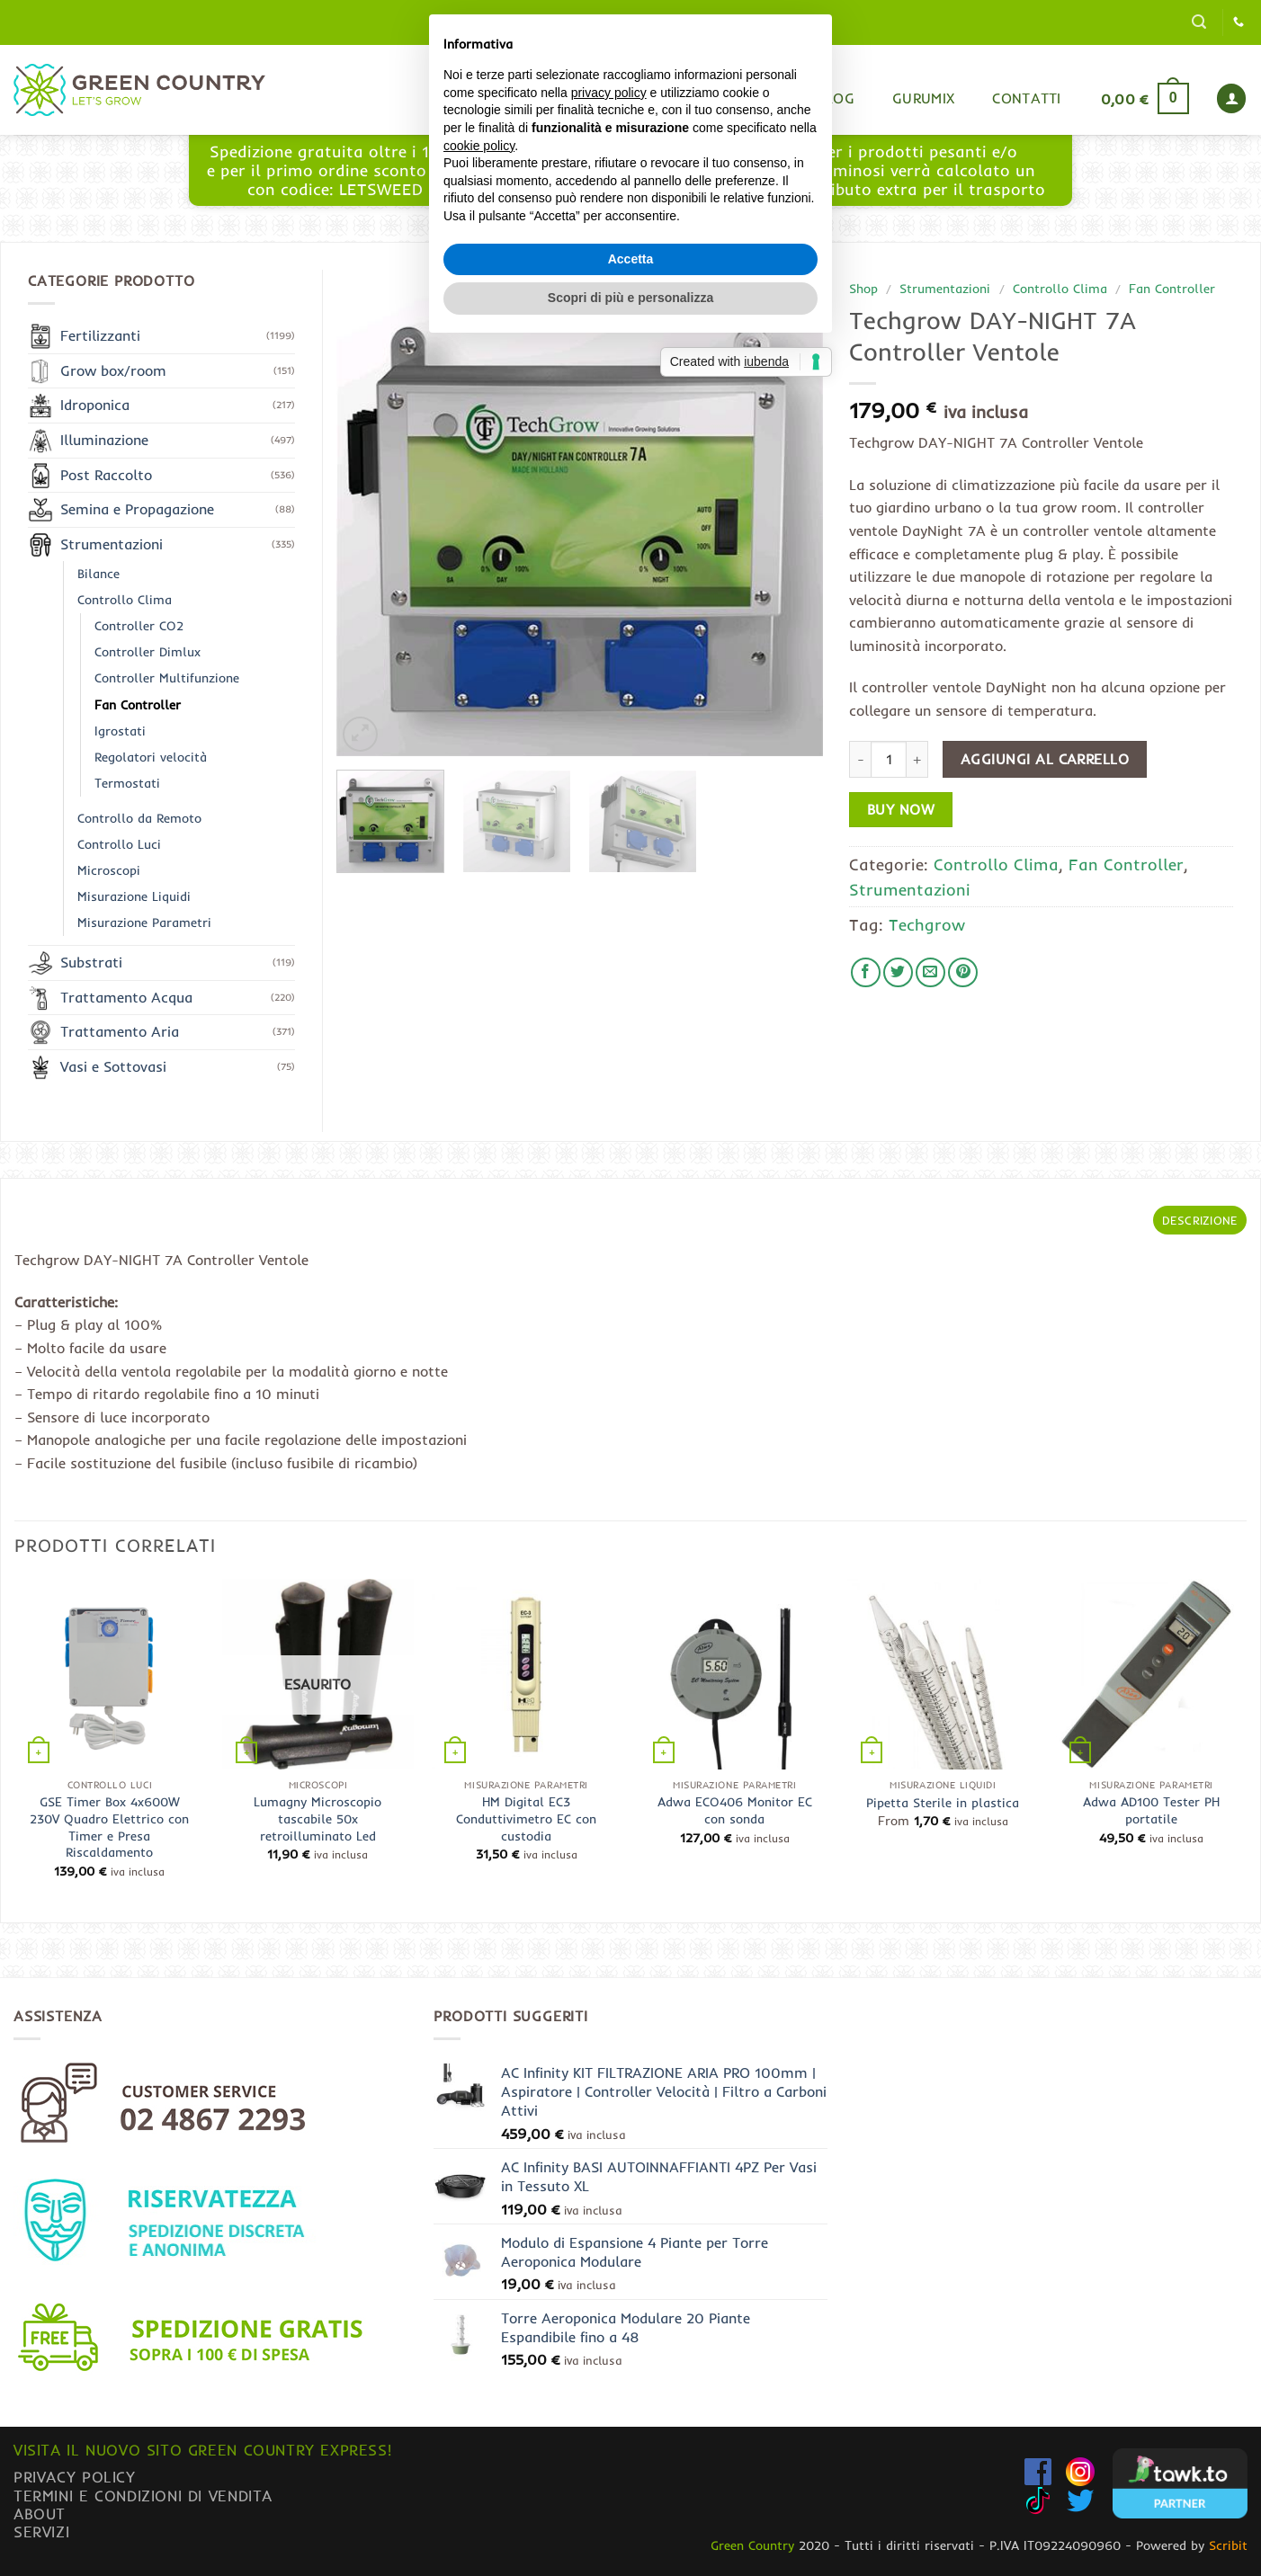 The width and height of the screenshot is (1261, 2576). What do you see at coordinates (126, 997) in the screenshot?
I see `Trattamento Acqua` at bounding box center [126, 997].